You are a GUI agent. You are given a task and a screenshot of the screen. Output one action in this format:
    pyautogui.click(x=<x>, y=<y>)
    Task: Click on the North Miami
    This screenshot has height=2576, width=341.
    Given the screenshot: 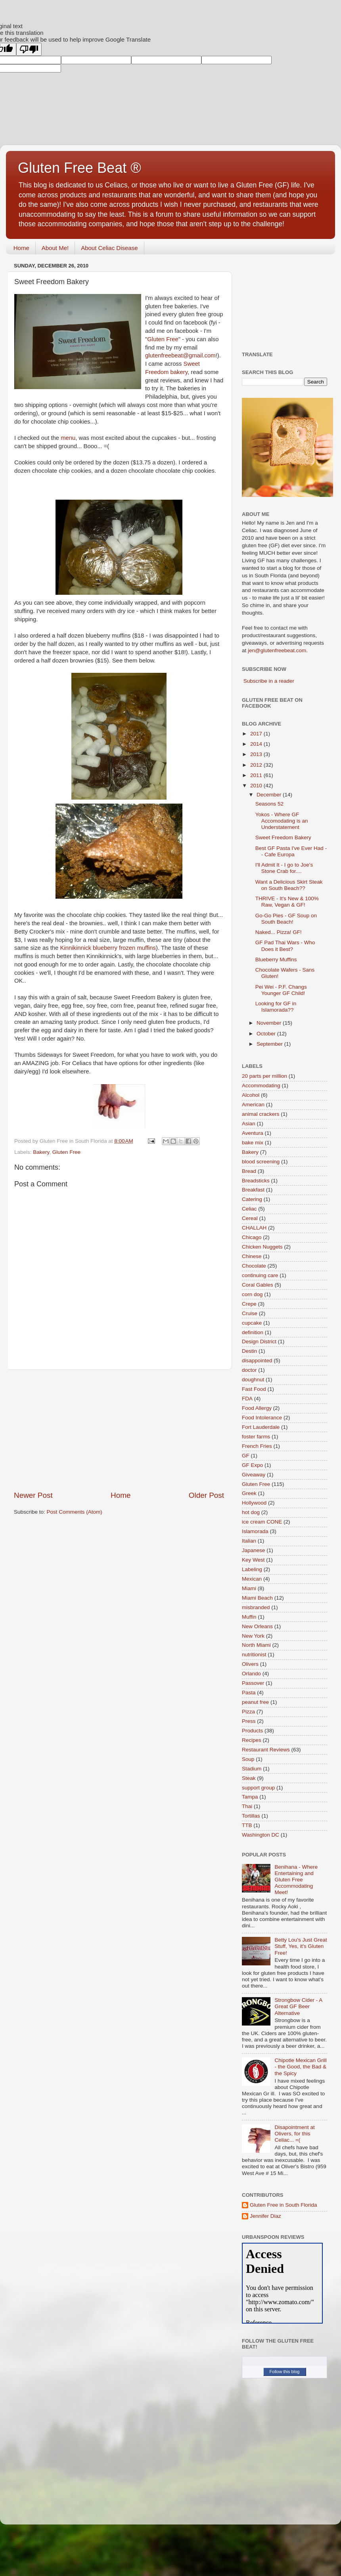 What is the action you would take?
    pyautogui.click(x=256, y=1645)
    